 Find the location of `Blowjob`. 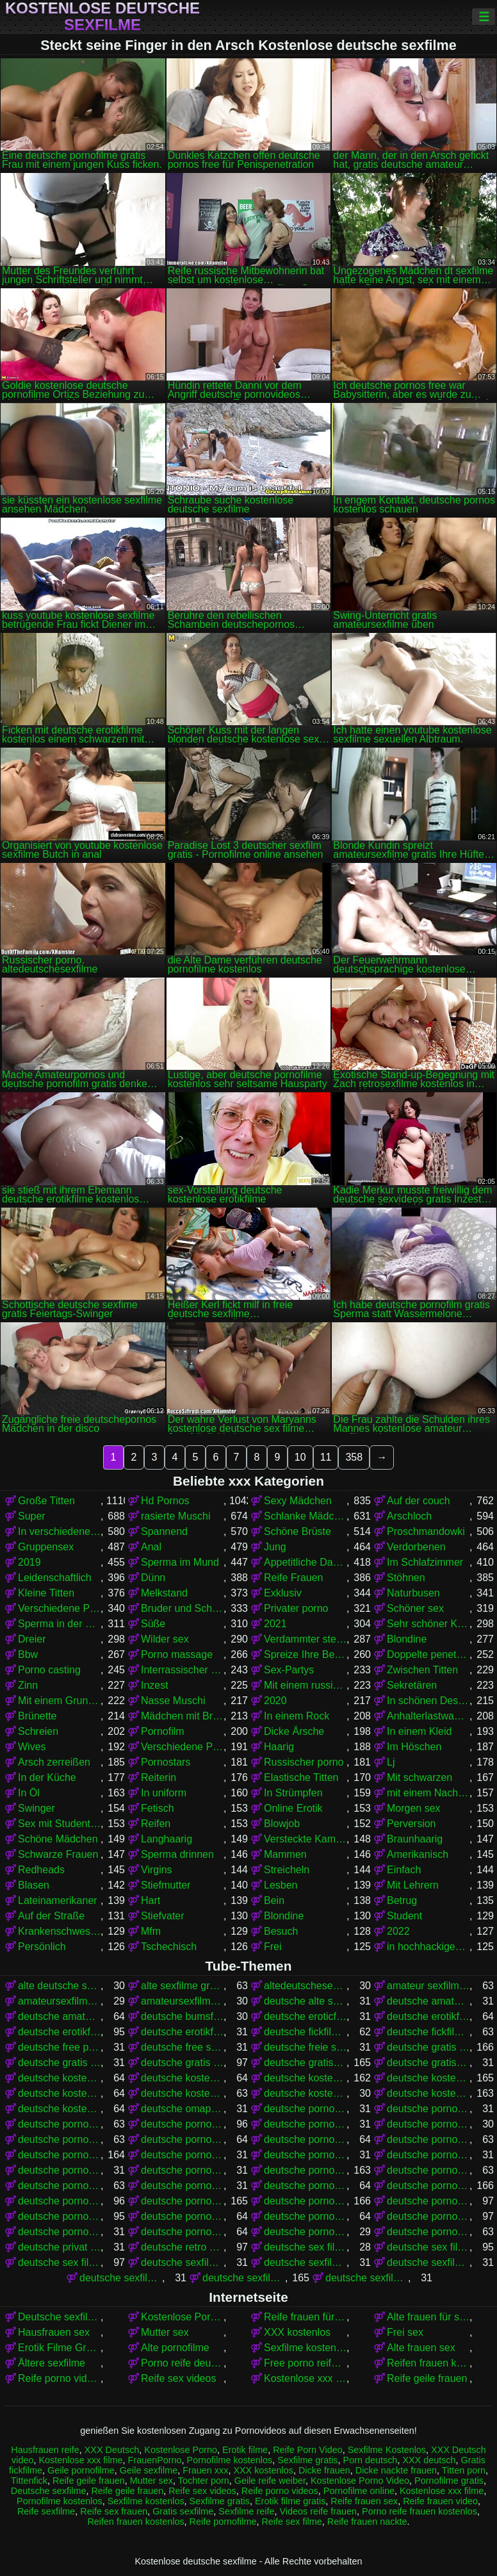

Blowjob is located at coordinates (282, 1823).